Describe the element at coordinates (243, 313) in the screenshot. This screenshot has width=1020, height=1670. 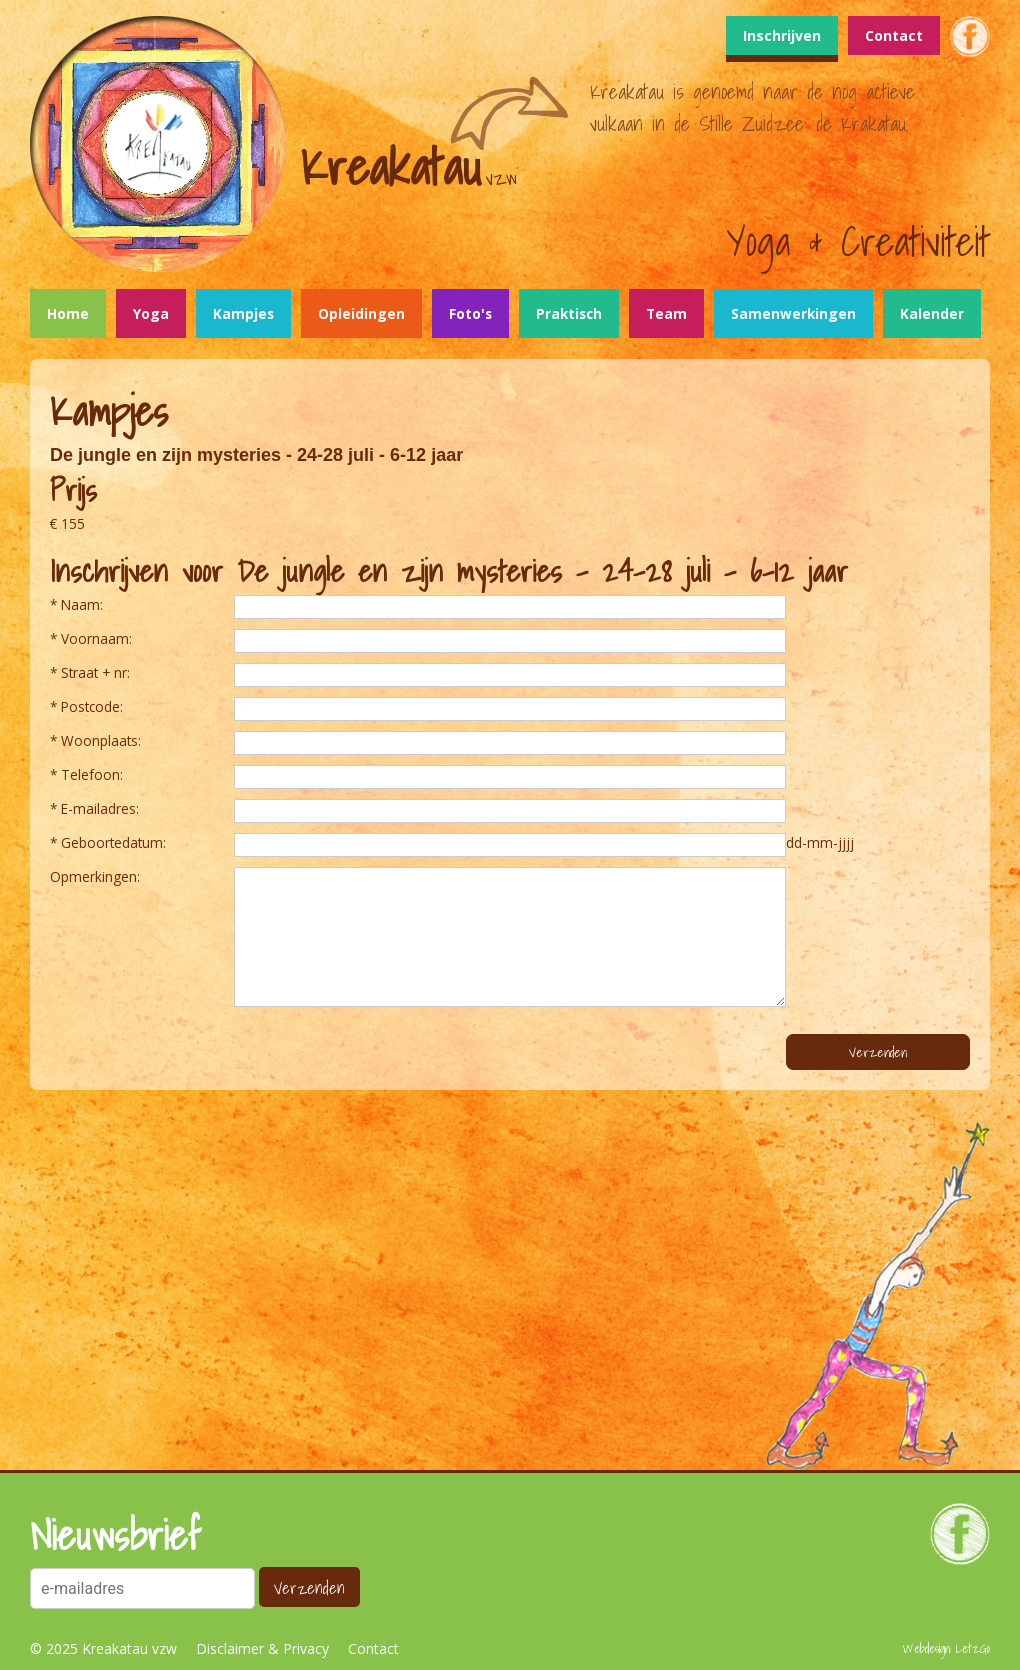
I see `Kampjes` at that location.